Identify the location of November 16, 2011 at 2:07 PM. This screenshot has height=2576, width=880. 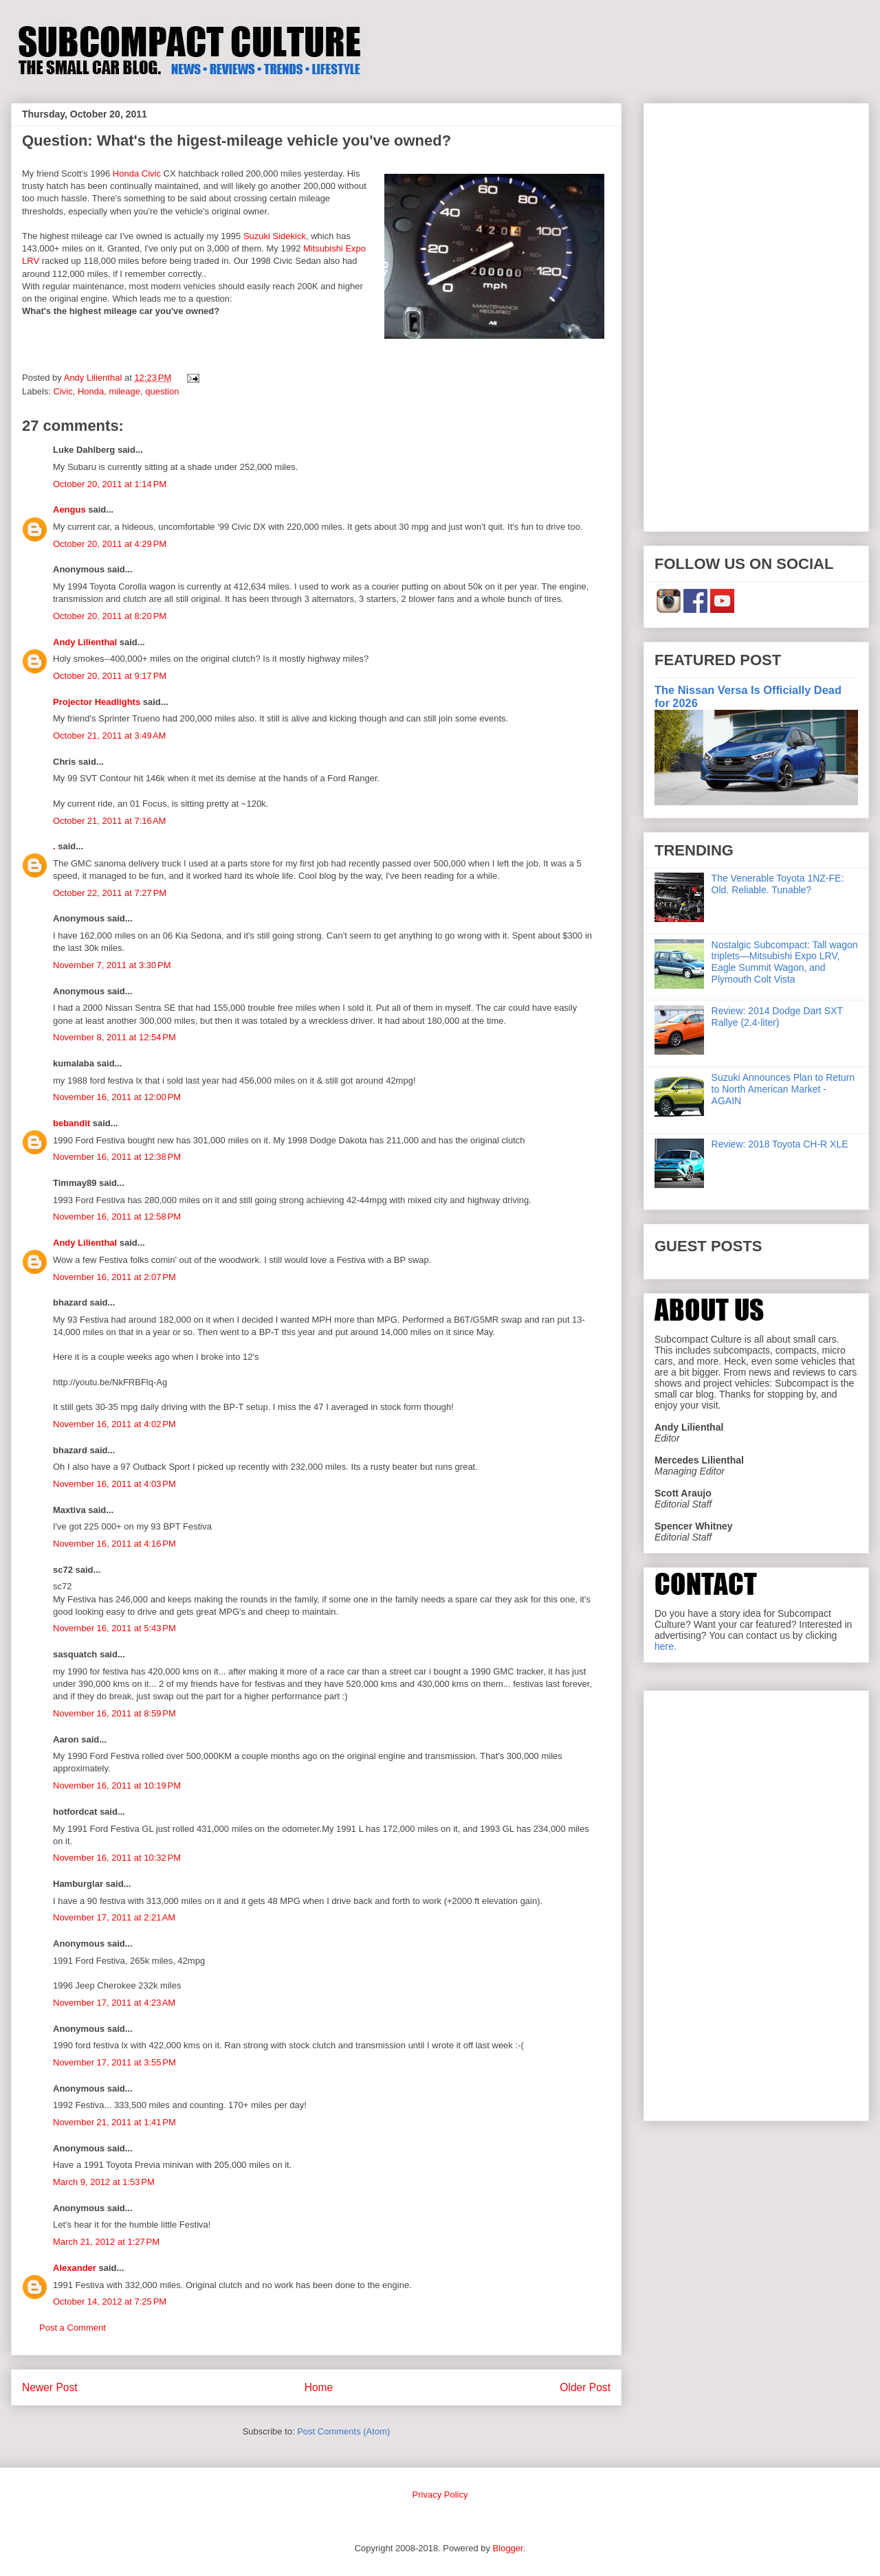
(114, 1277).